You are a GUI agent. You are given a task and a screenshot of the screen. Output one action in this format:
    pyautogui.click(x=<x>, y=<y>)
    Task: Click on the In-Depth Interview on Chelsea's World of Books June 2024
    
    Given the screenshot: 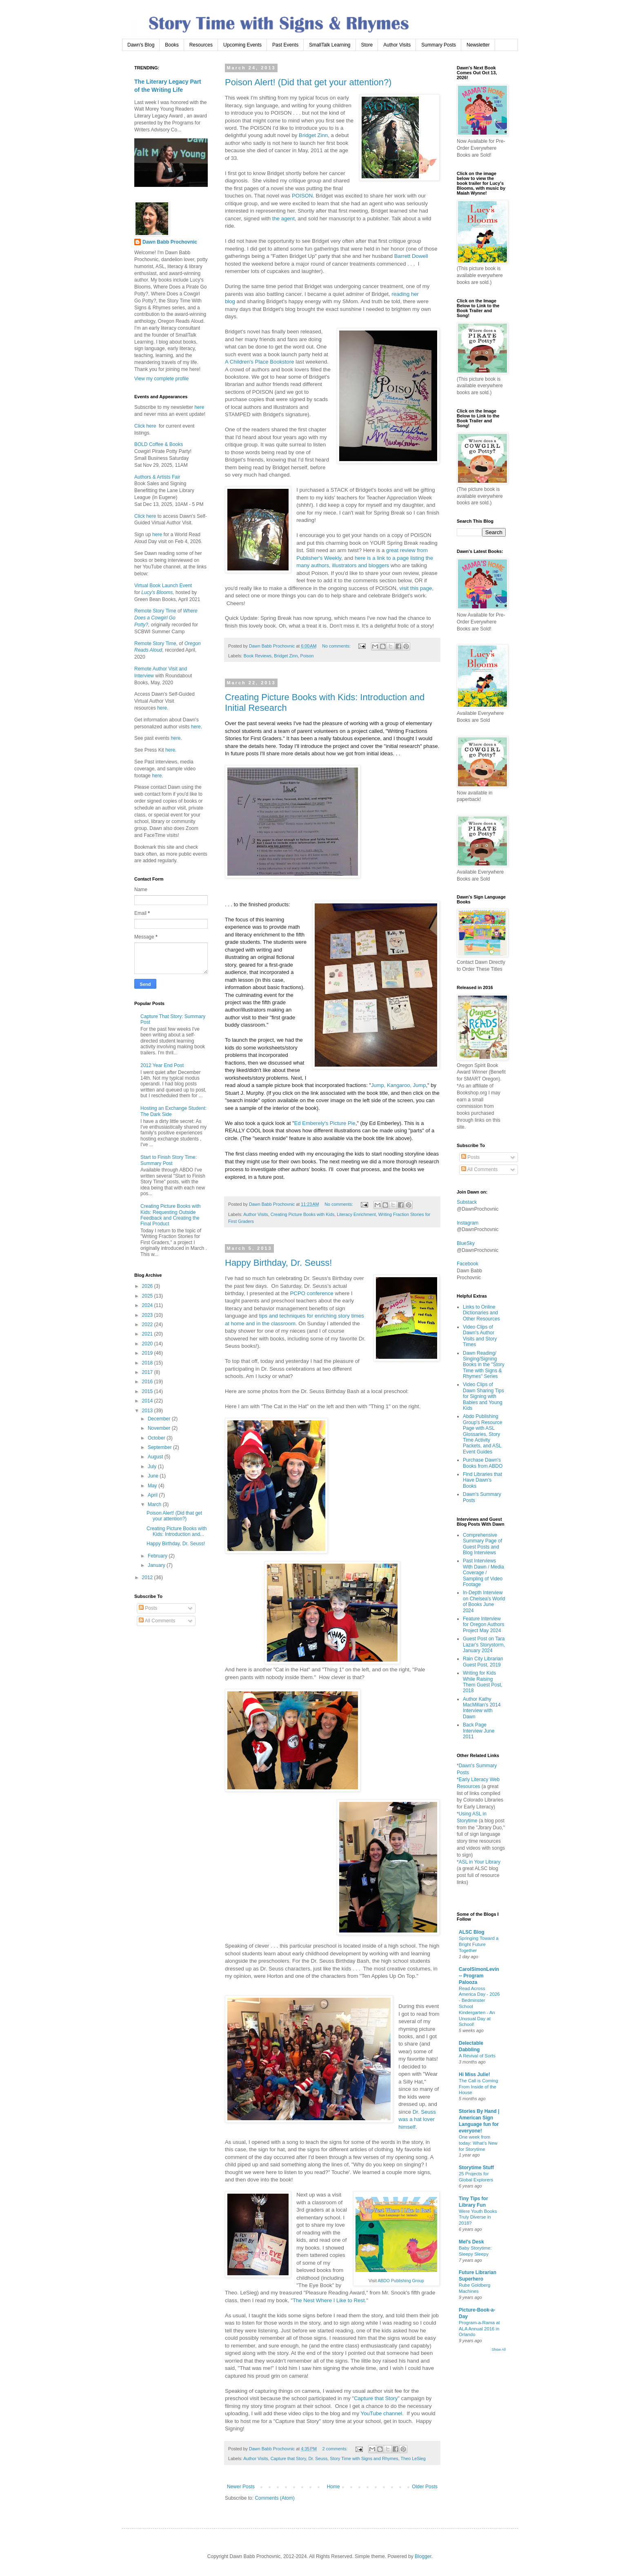 What is the action you would take?
    pyautogui.click(x=484, y=1601)
    